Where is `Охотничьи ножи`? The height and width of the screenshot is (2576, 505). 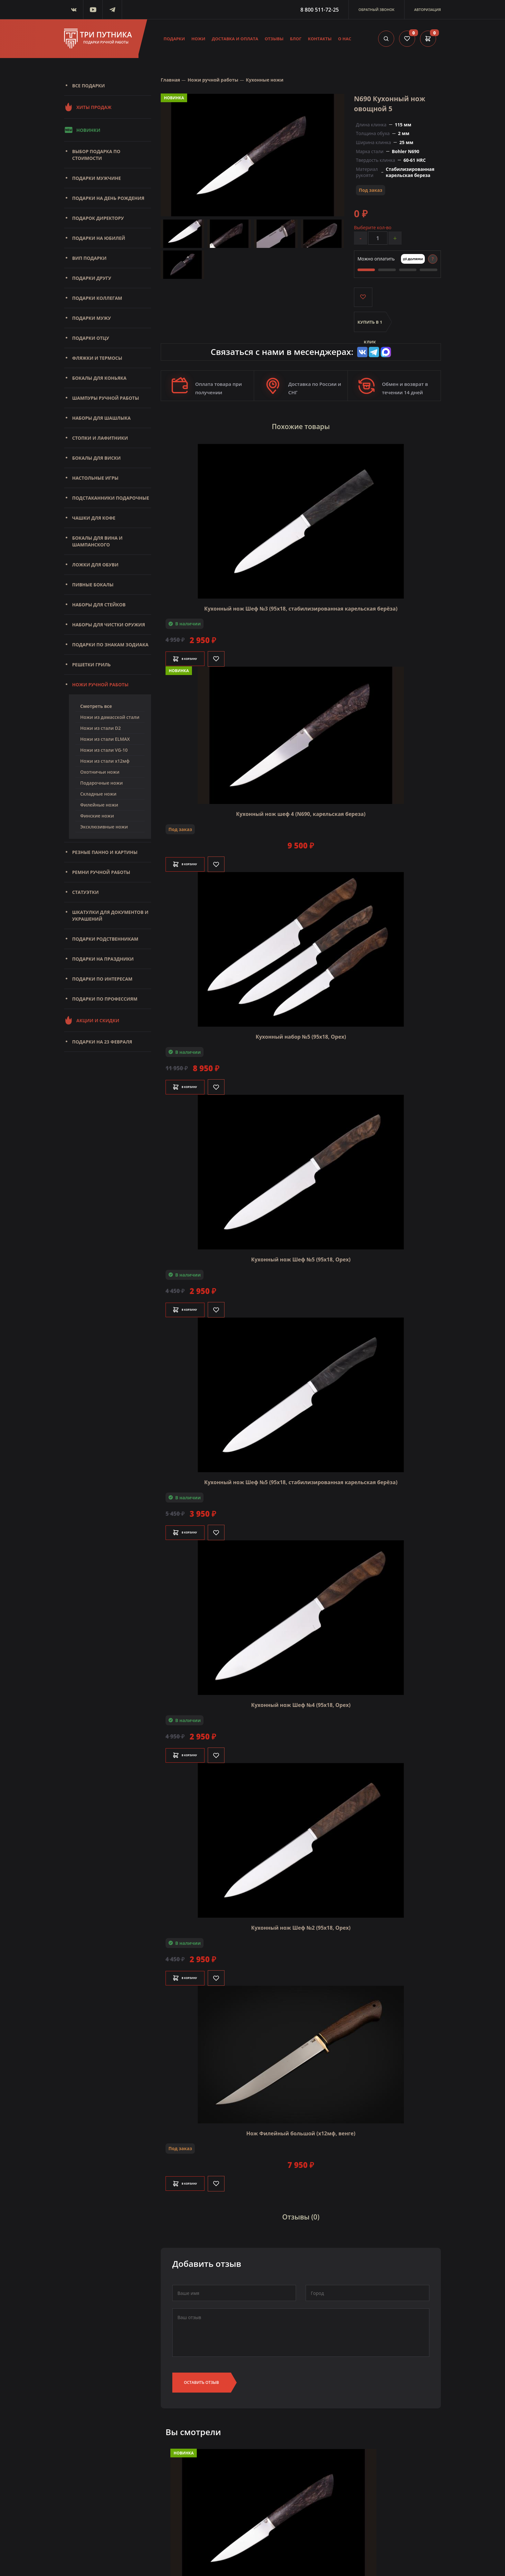
Охотничьи ножи is located at coordinates (99, 772).